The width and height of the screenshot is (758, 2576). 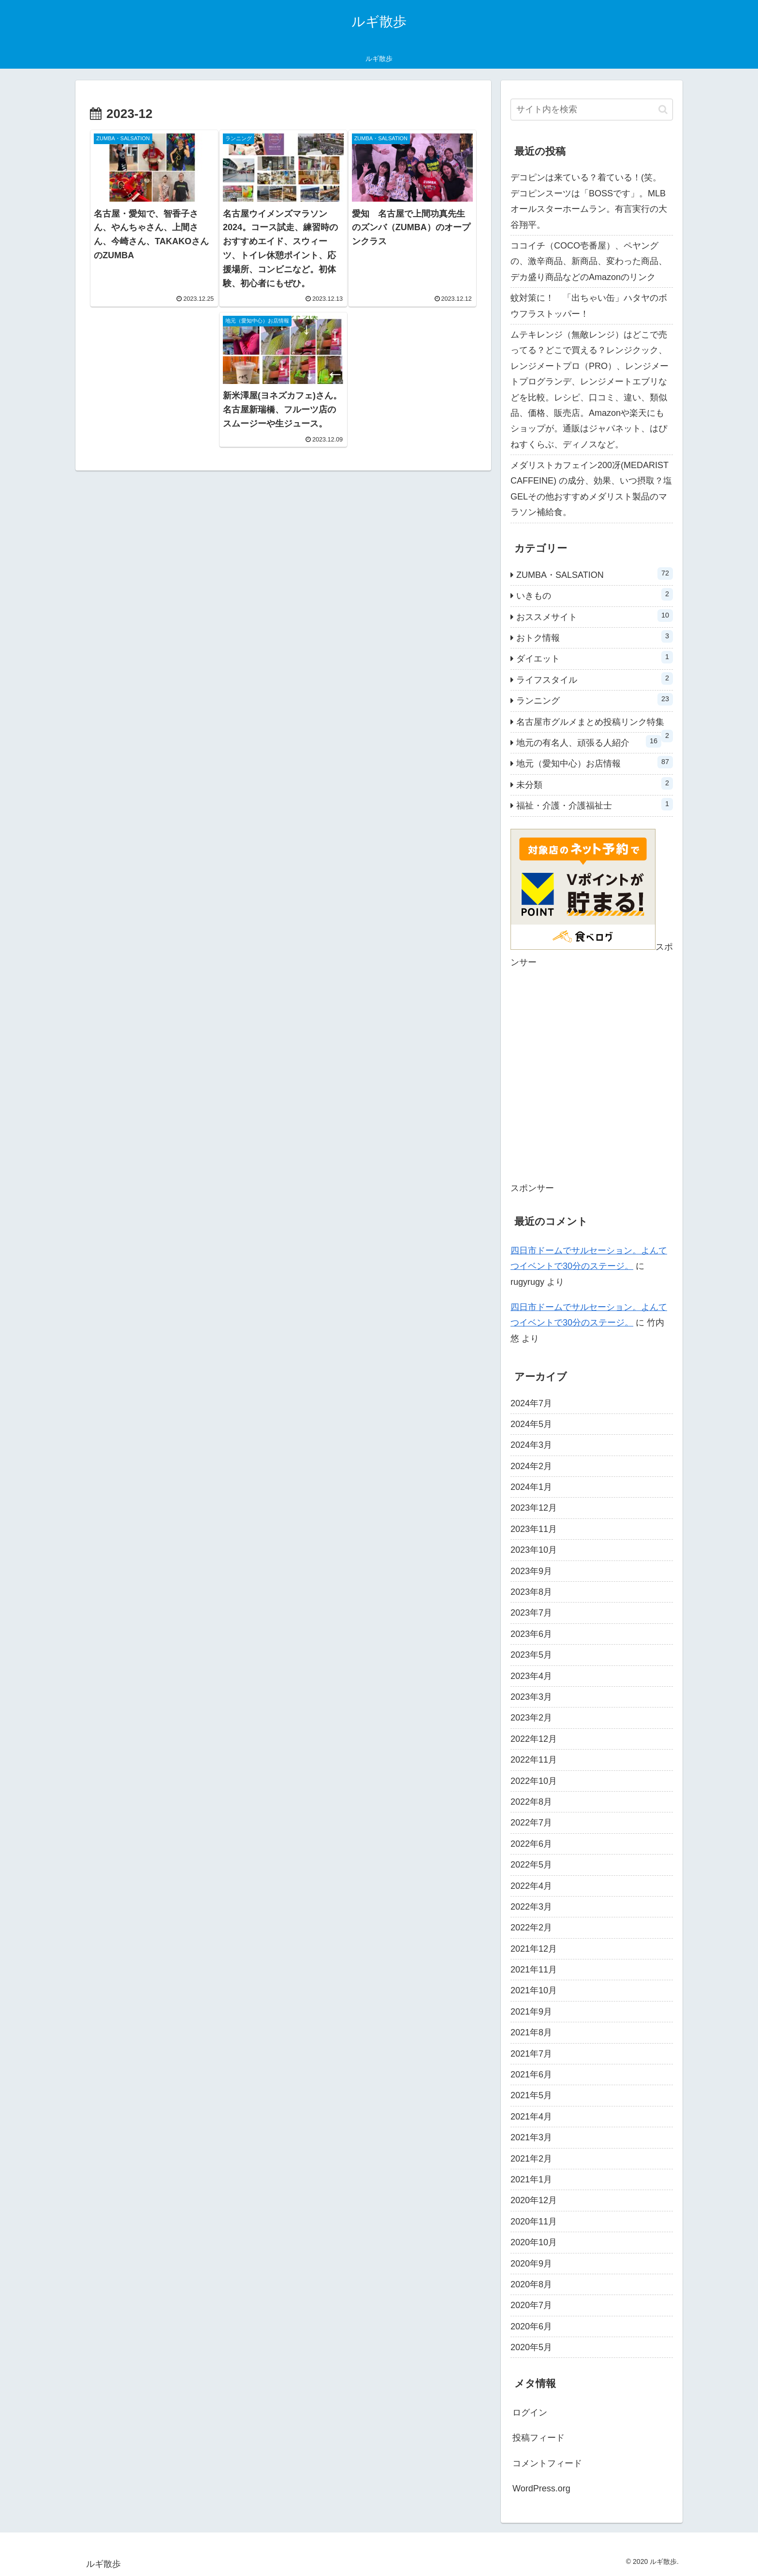 I want to click on おススメサイト, so click(x=594, y=615).